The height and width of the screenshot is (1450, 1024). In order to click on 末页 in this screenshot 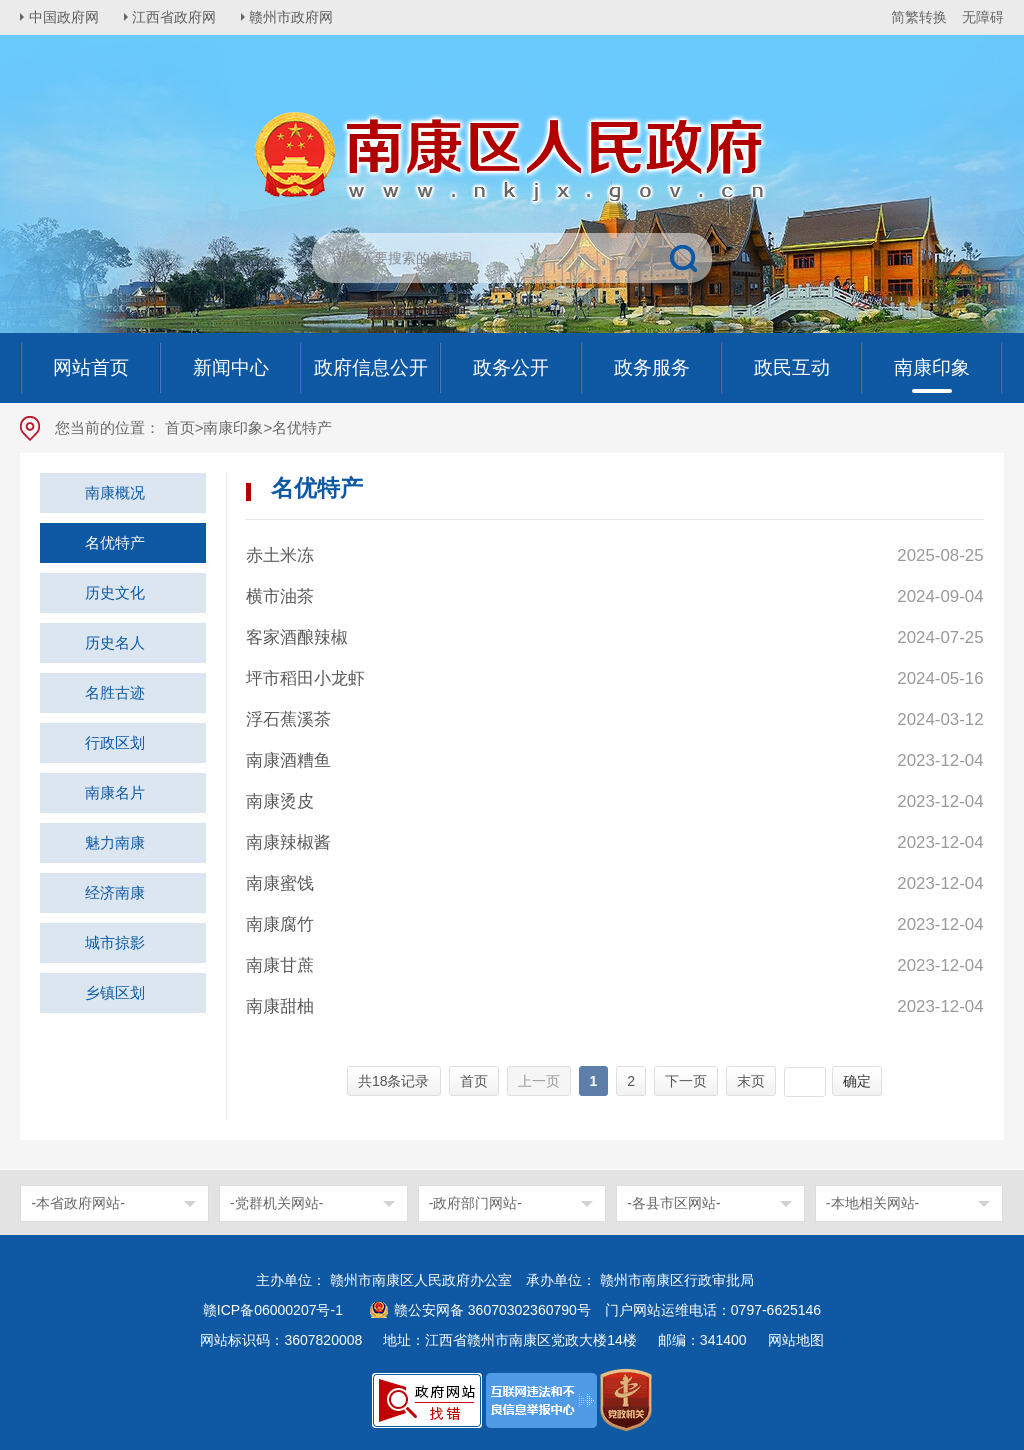, I will do `click(751, 1081)`.